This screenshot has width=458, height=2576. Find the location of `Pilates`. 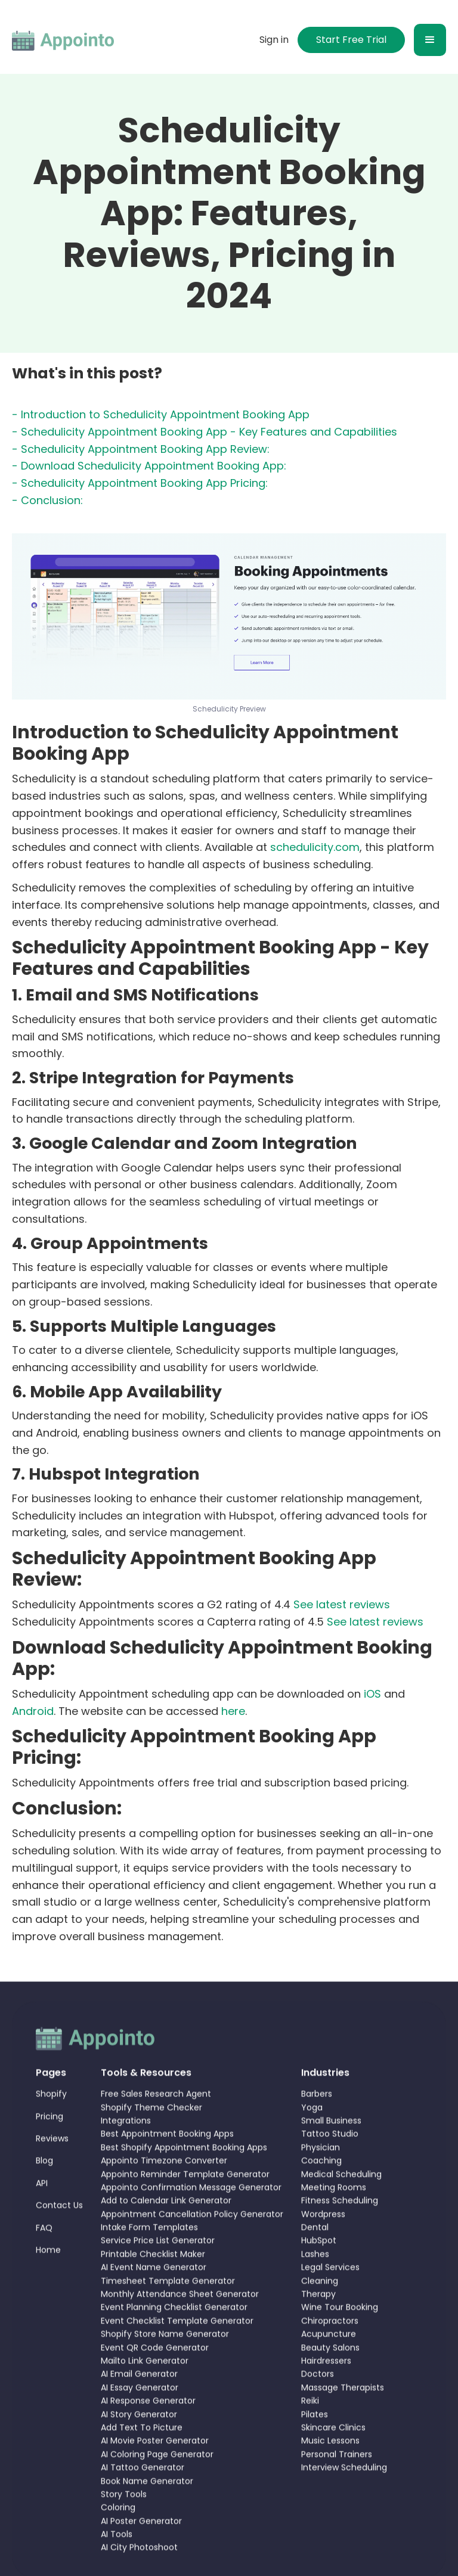

Pilates is located at coordinates (314, 2450).